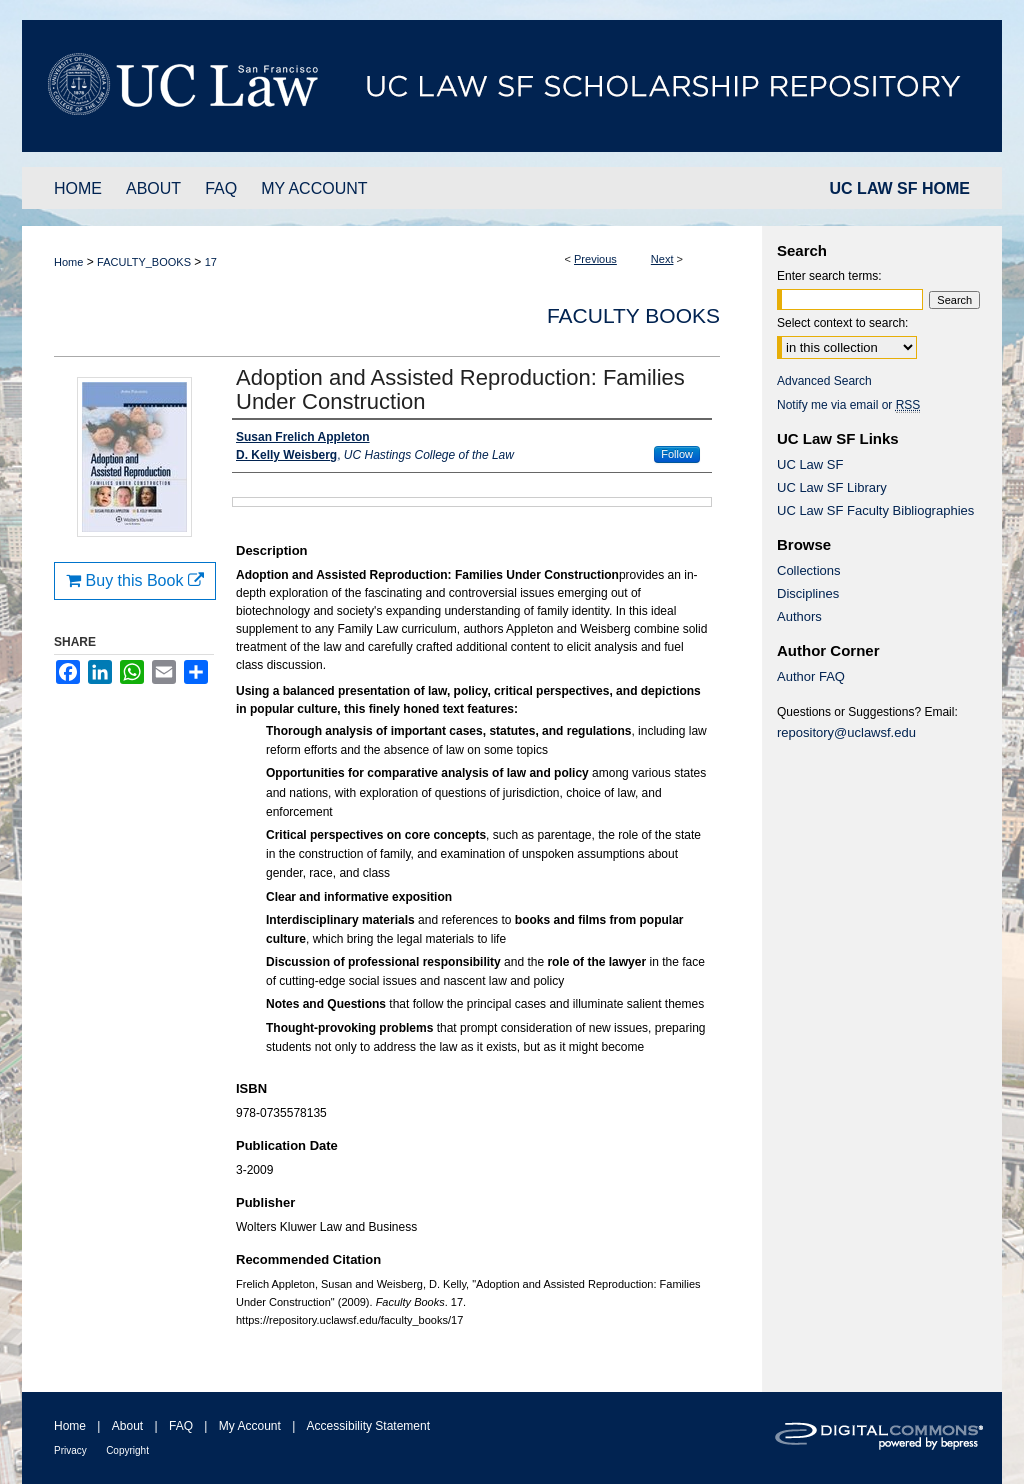  I want to click on UC Law SF, so click(810, 464).